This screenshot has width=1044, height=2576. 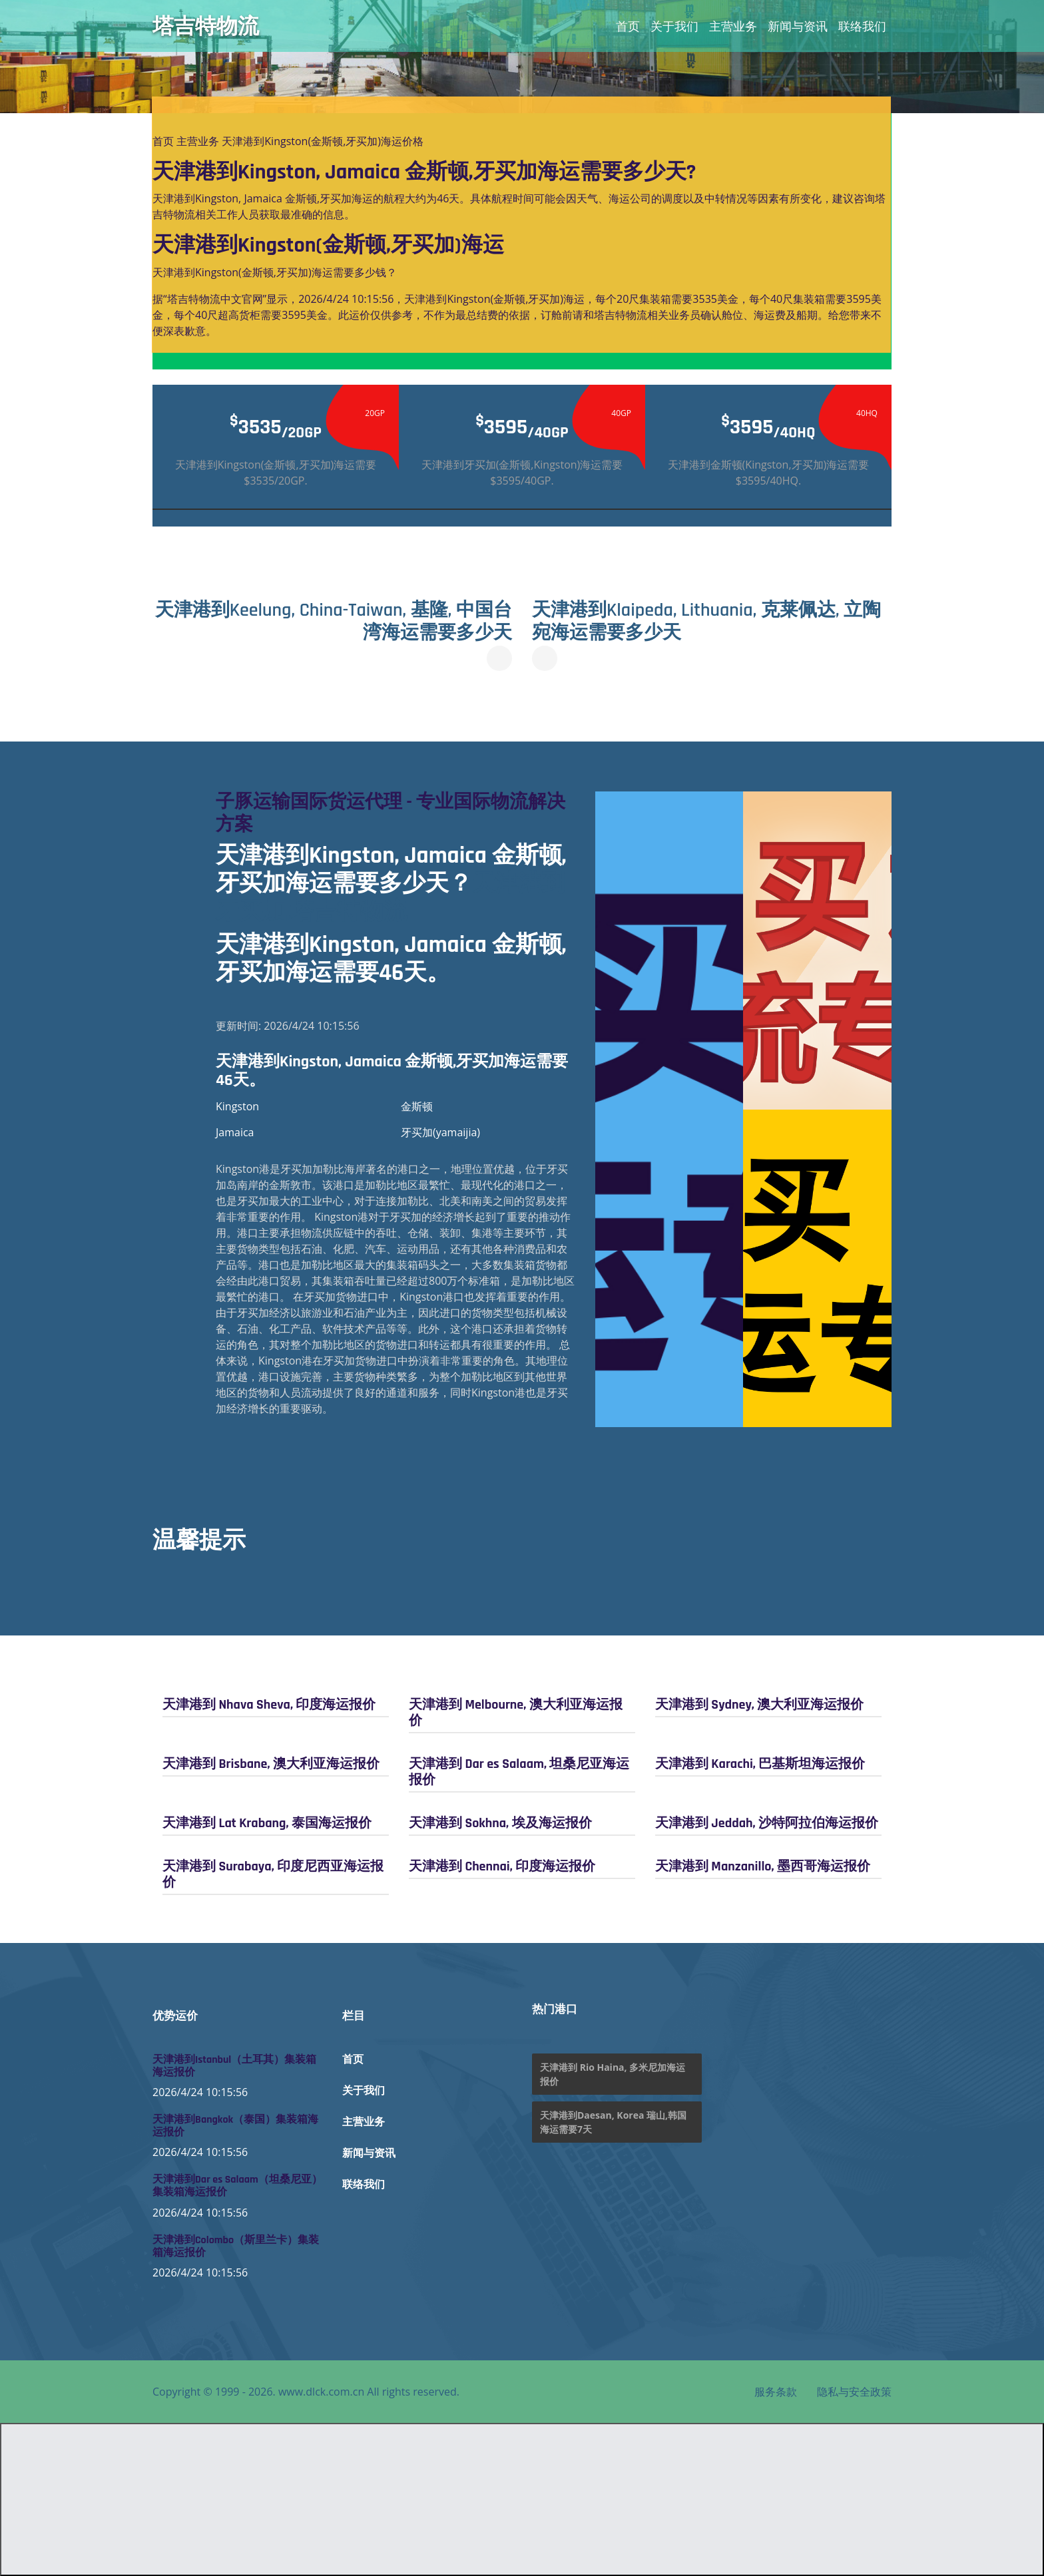 What do you see at coordinates (862, 26) in the screenshot?
I see `联络我们` at bounding box center [862, 26].